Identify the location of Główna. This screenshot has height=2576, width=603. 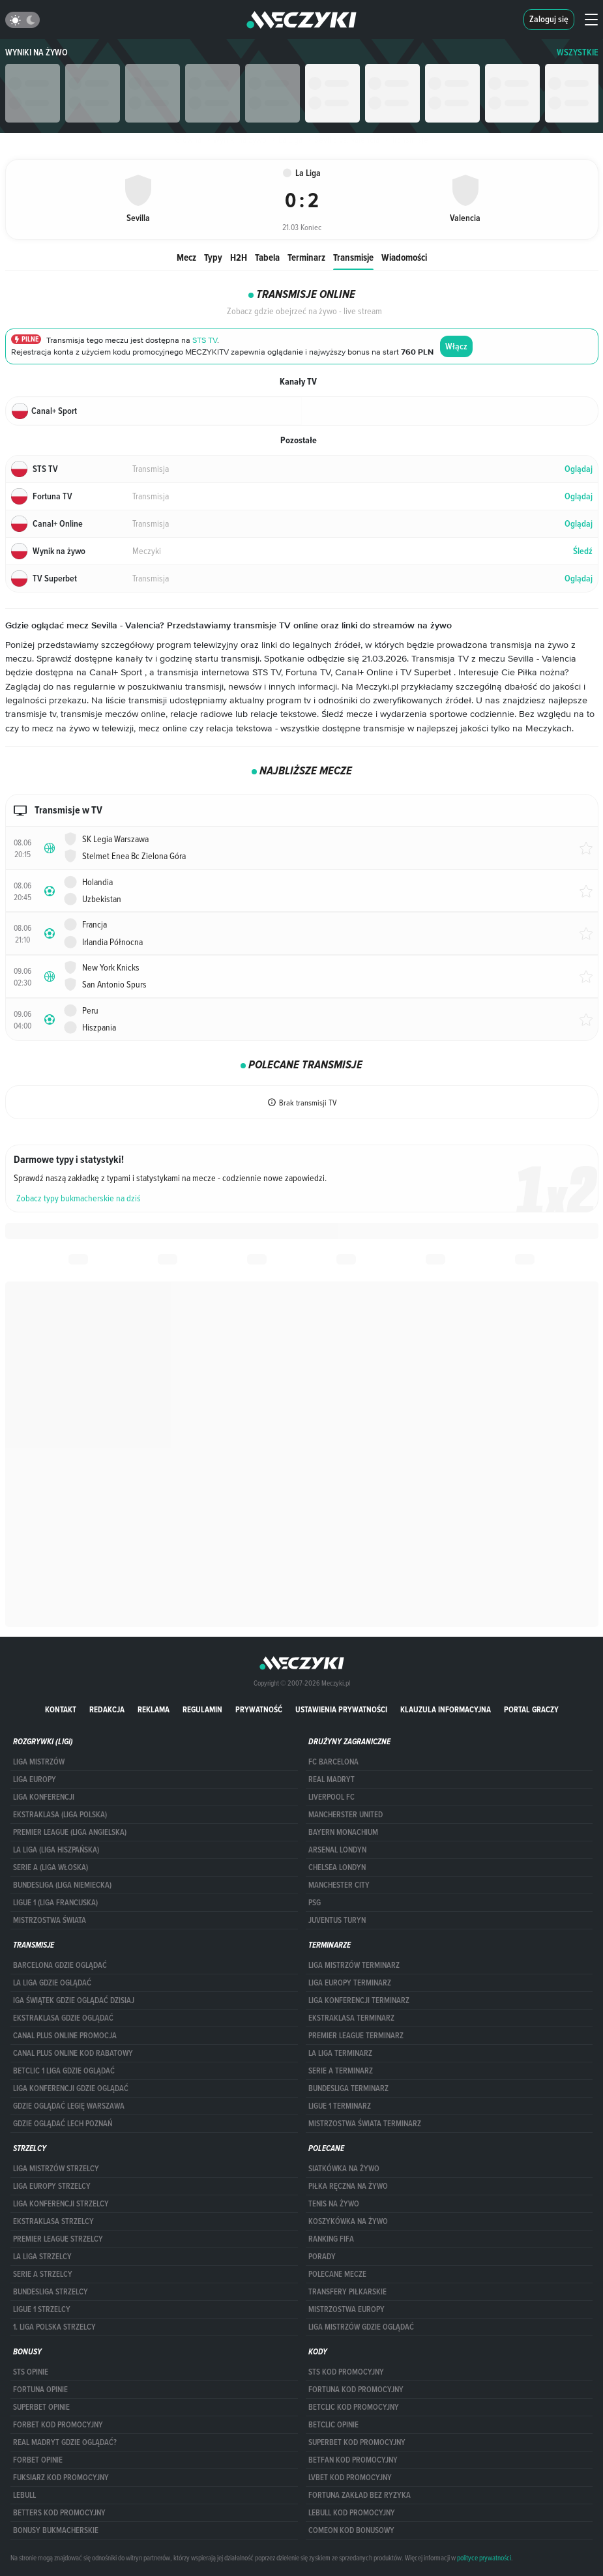
(188, 139).